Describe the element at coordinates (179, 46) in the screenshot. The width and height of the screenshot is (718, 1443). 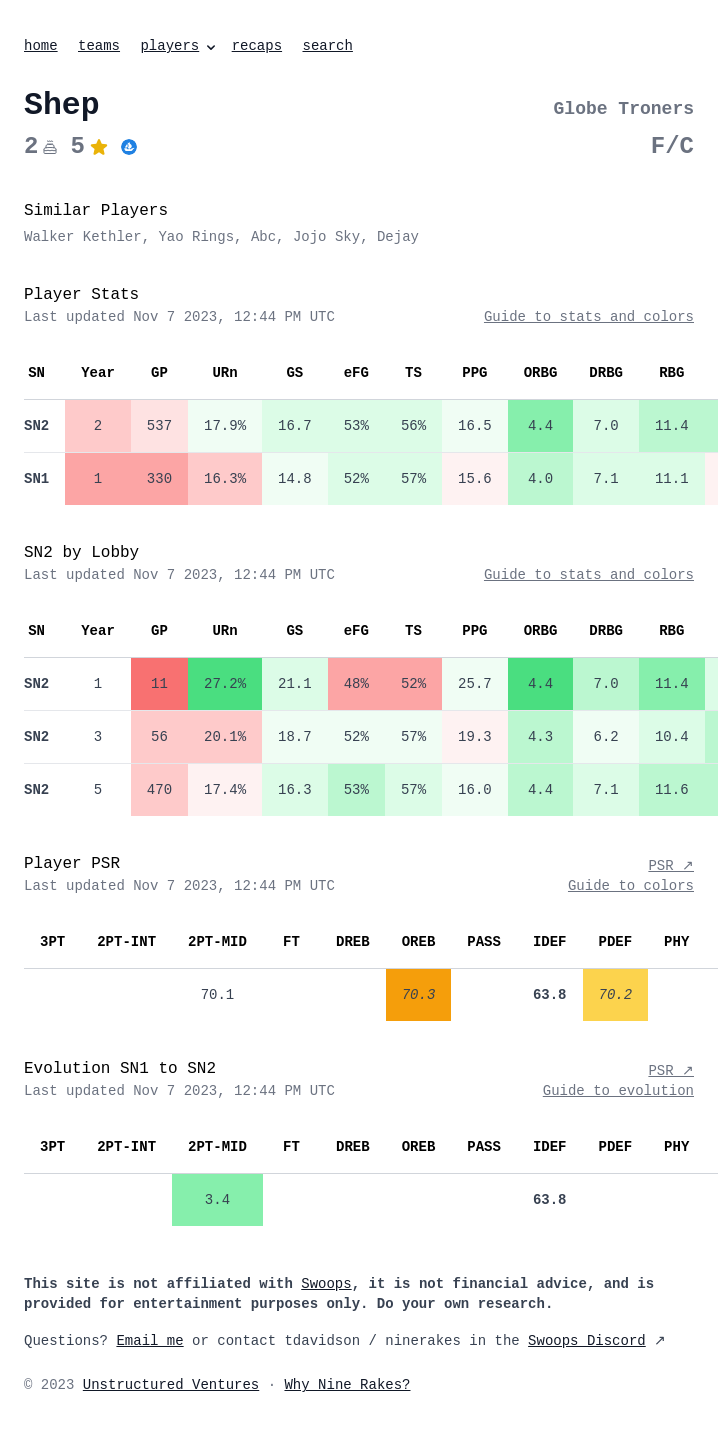
I see `players` at that location.